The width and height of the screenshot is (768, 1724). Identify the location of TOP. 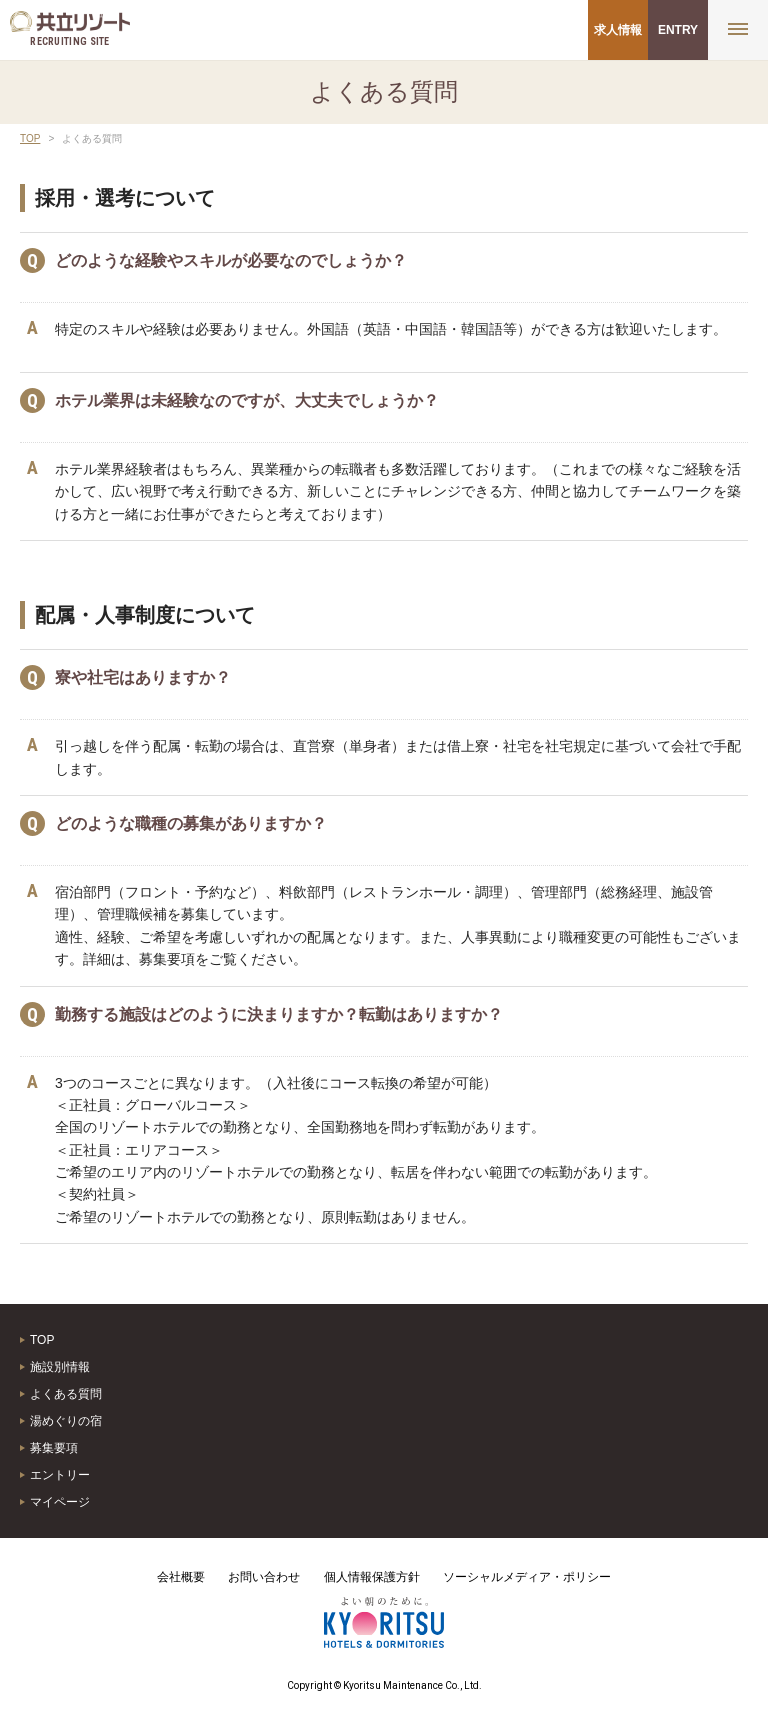
(30, 138).